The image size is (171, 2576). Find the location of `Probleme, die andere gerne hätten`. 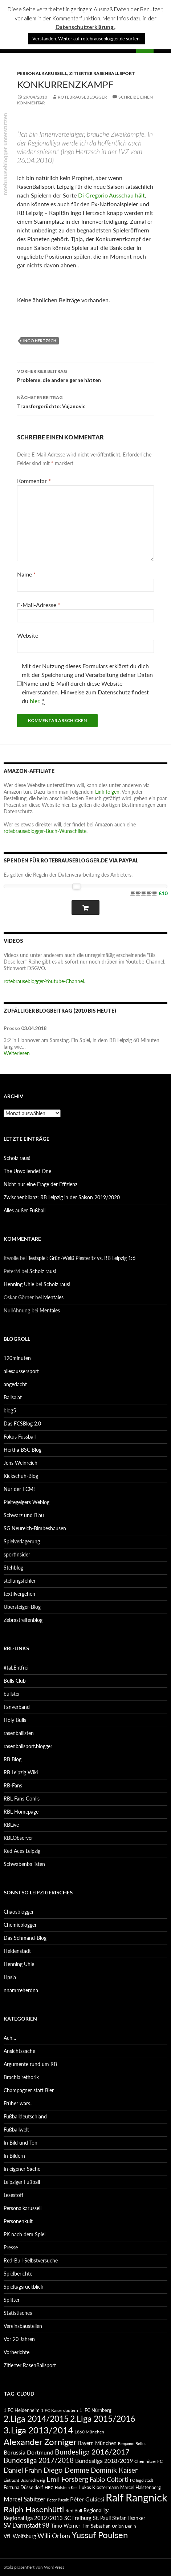

Probleme, die andere gerne hätten is located at coordinates (85, 375).